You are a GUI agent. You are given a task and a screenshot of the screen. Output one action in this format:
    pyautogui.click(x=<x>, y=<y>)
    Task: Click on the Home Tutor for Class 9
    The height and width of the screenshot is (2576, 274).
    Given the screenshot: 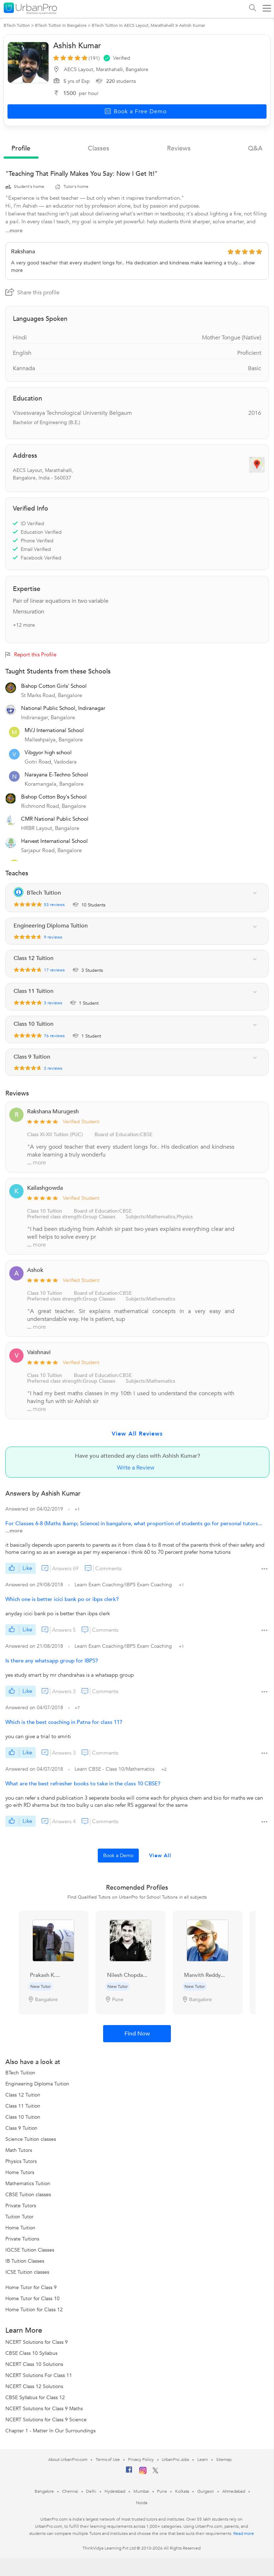 What is the action you would take?
    pyautogui.click(x=31, y=2287)
    